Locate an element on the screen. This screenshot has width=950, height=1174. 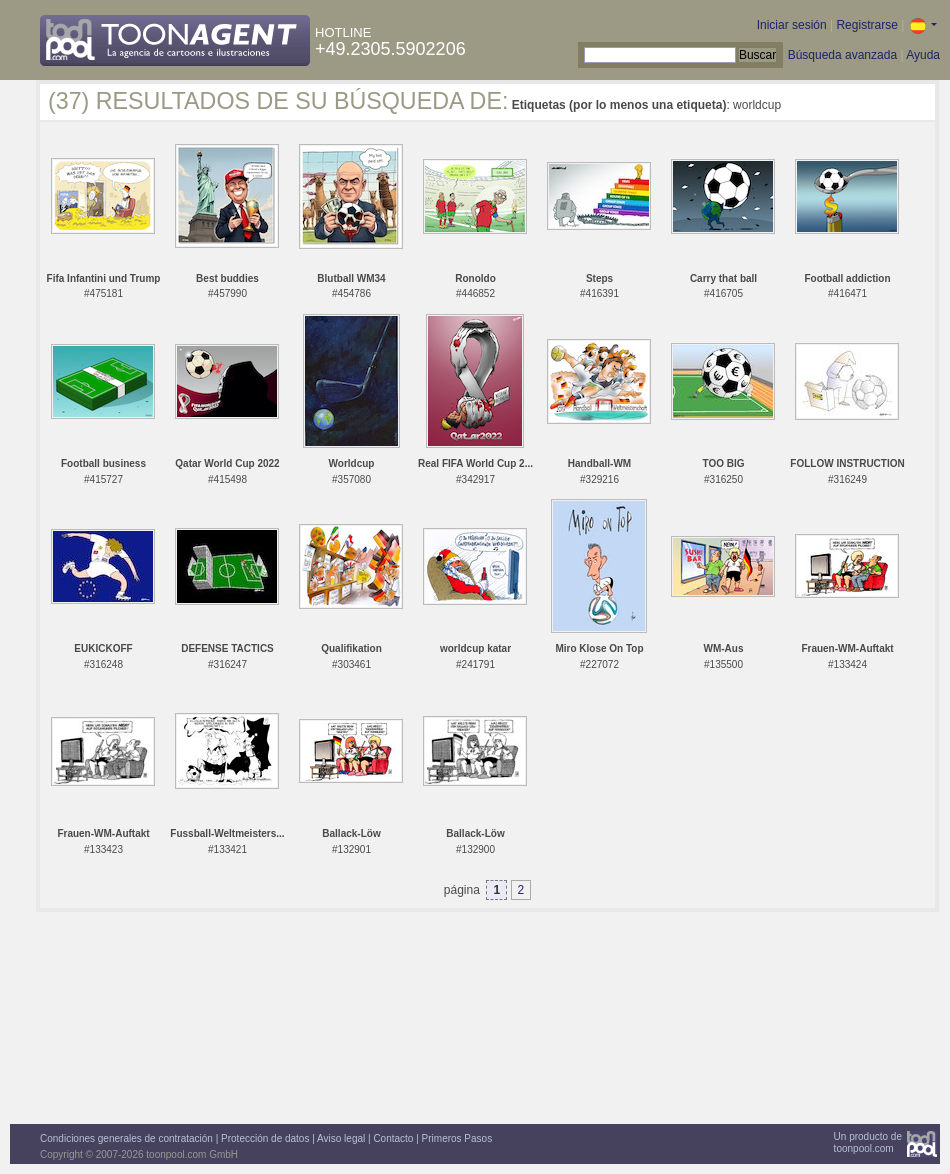
Condiciones generales de contratación is located at coordinates (126, 1138).